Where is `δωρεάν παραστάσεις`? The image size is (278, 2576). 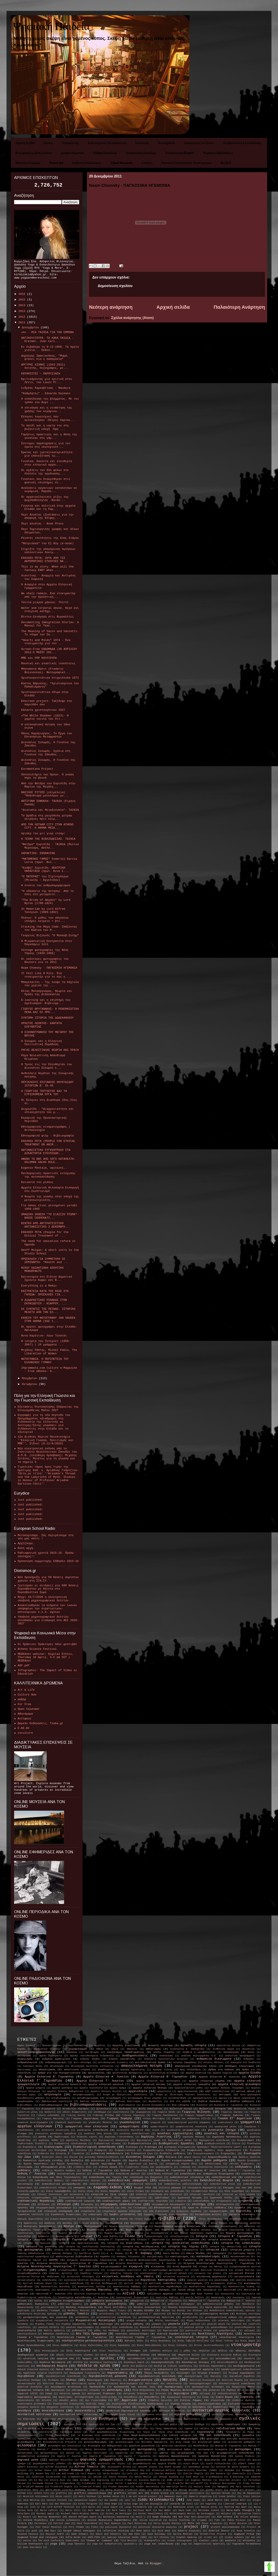
δωρεάν παραστάσεις is located at coordinates (35, 2163).